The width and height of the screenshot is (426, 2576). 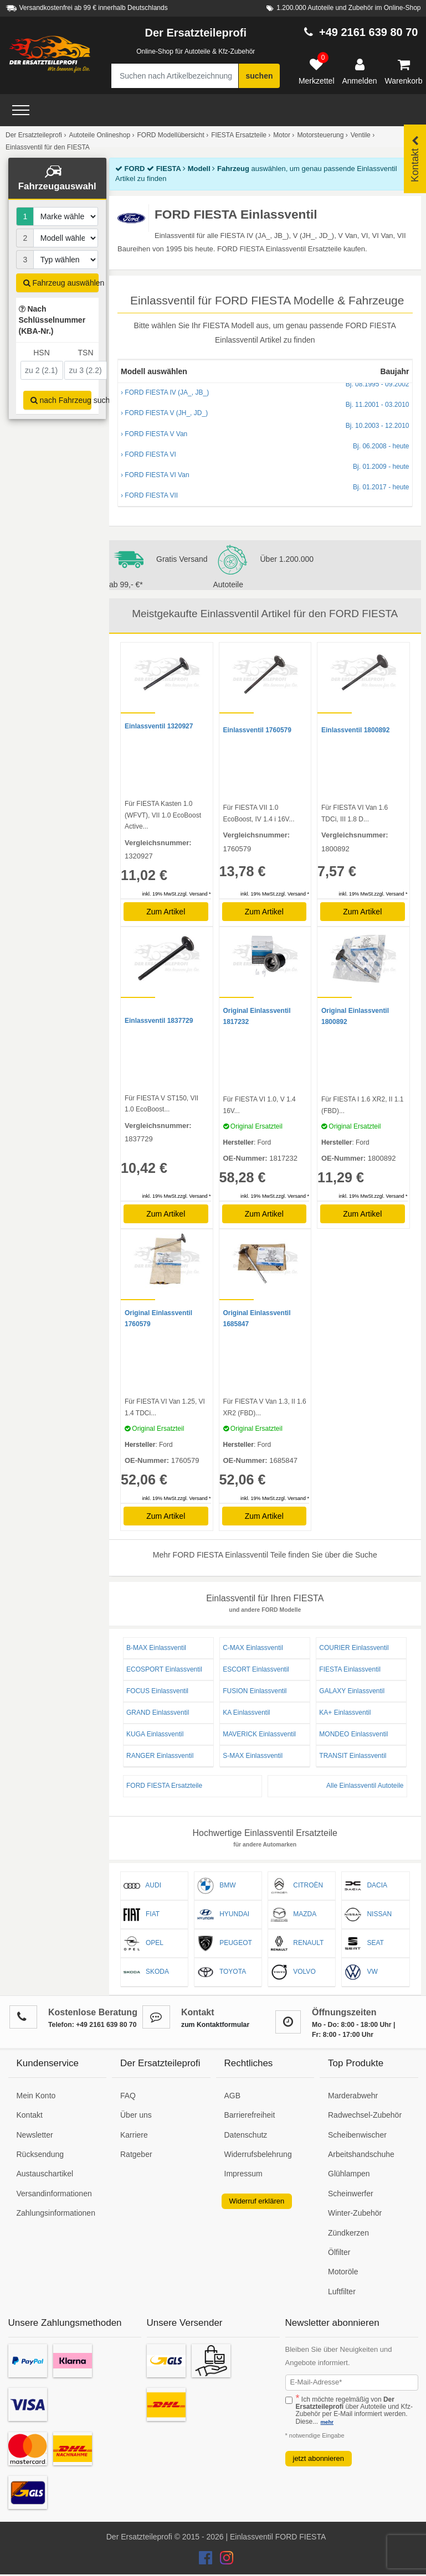 What do you see at coordinates (353, 1648) in the screenshot?
I see `COURIER Einlassventil` at bounding box center [353, 1648].